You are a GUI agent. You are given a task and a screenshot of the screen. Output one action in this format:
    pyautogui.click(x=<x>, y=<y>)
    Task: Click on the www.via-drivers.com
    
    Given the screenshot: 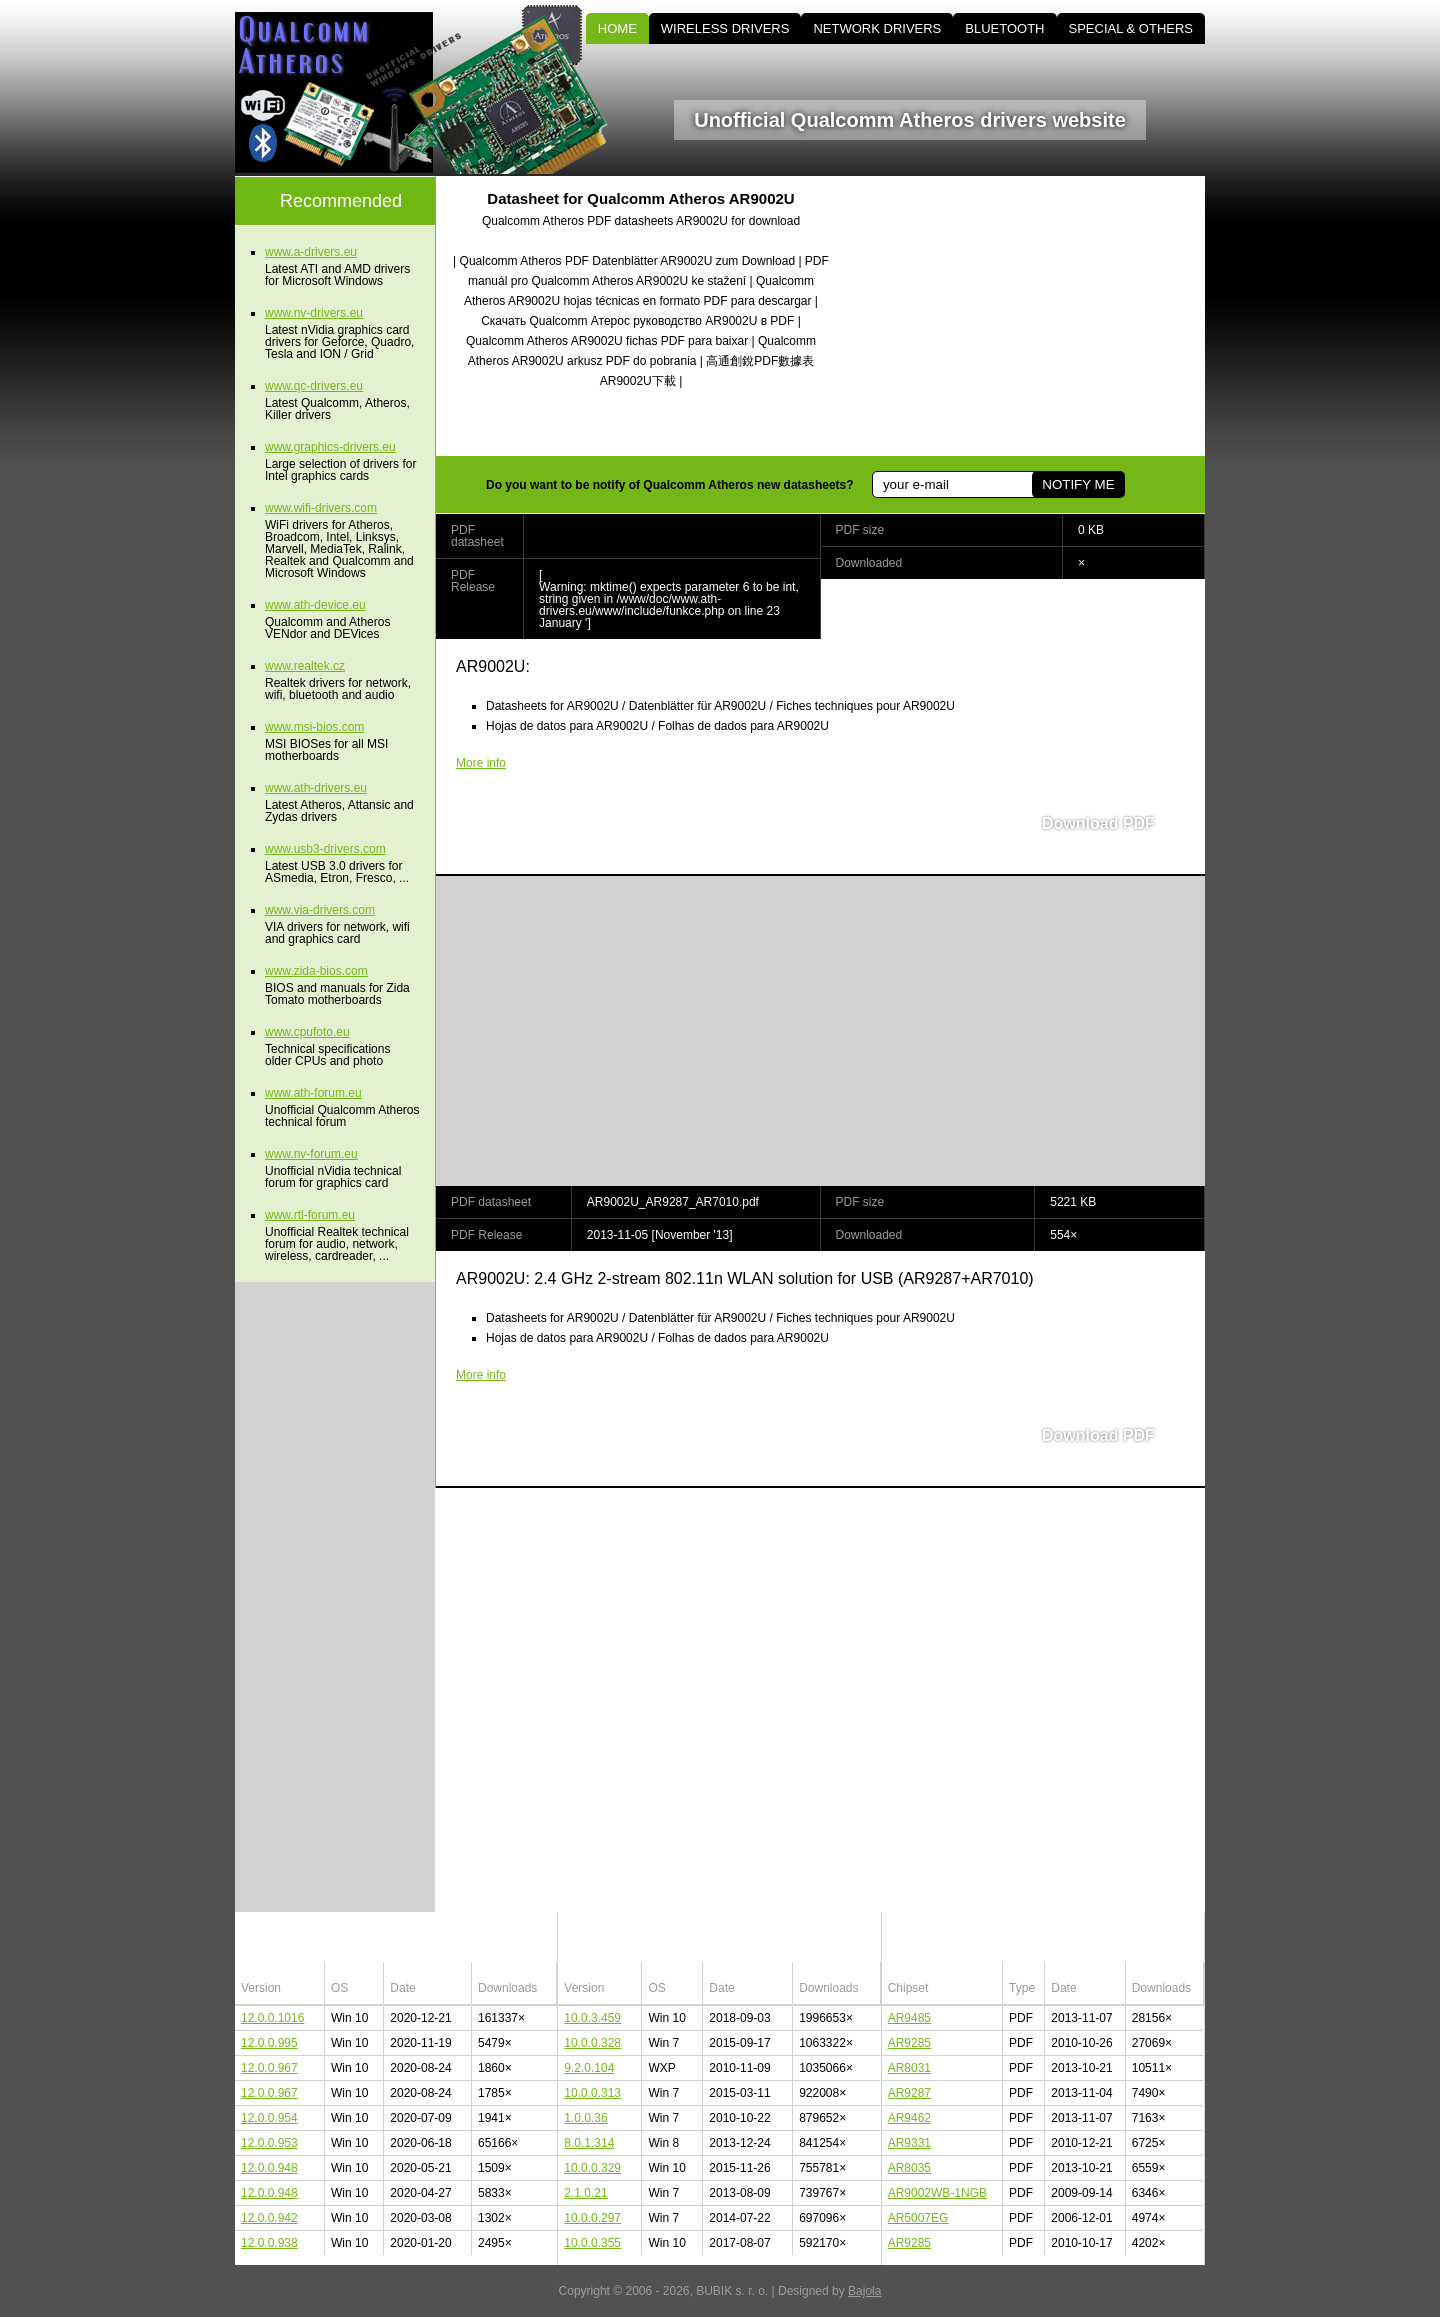 What is the action you would take?
    pyautogui.click(x=320, y=910)
    